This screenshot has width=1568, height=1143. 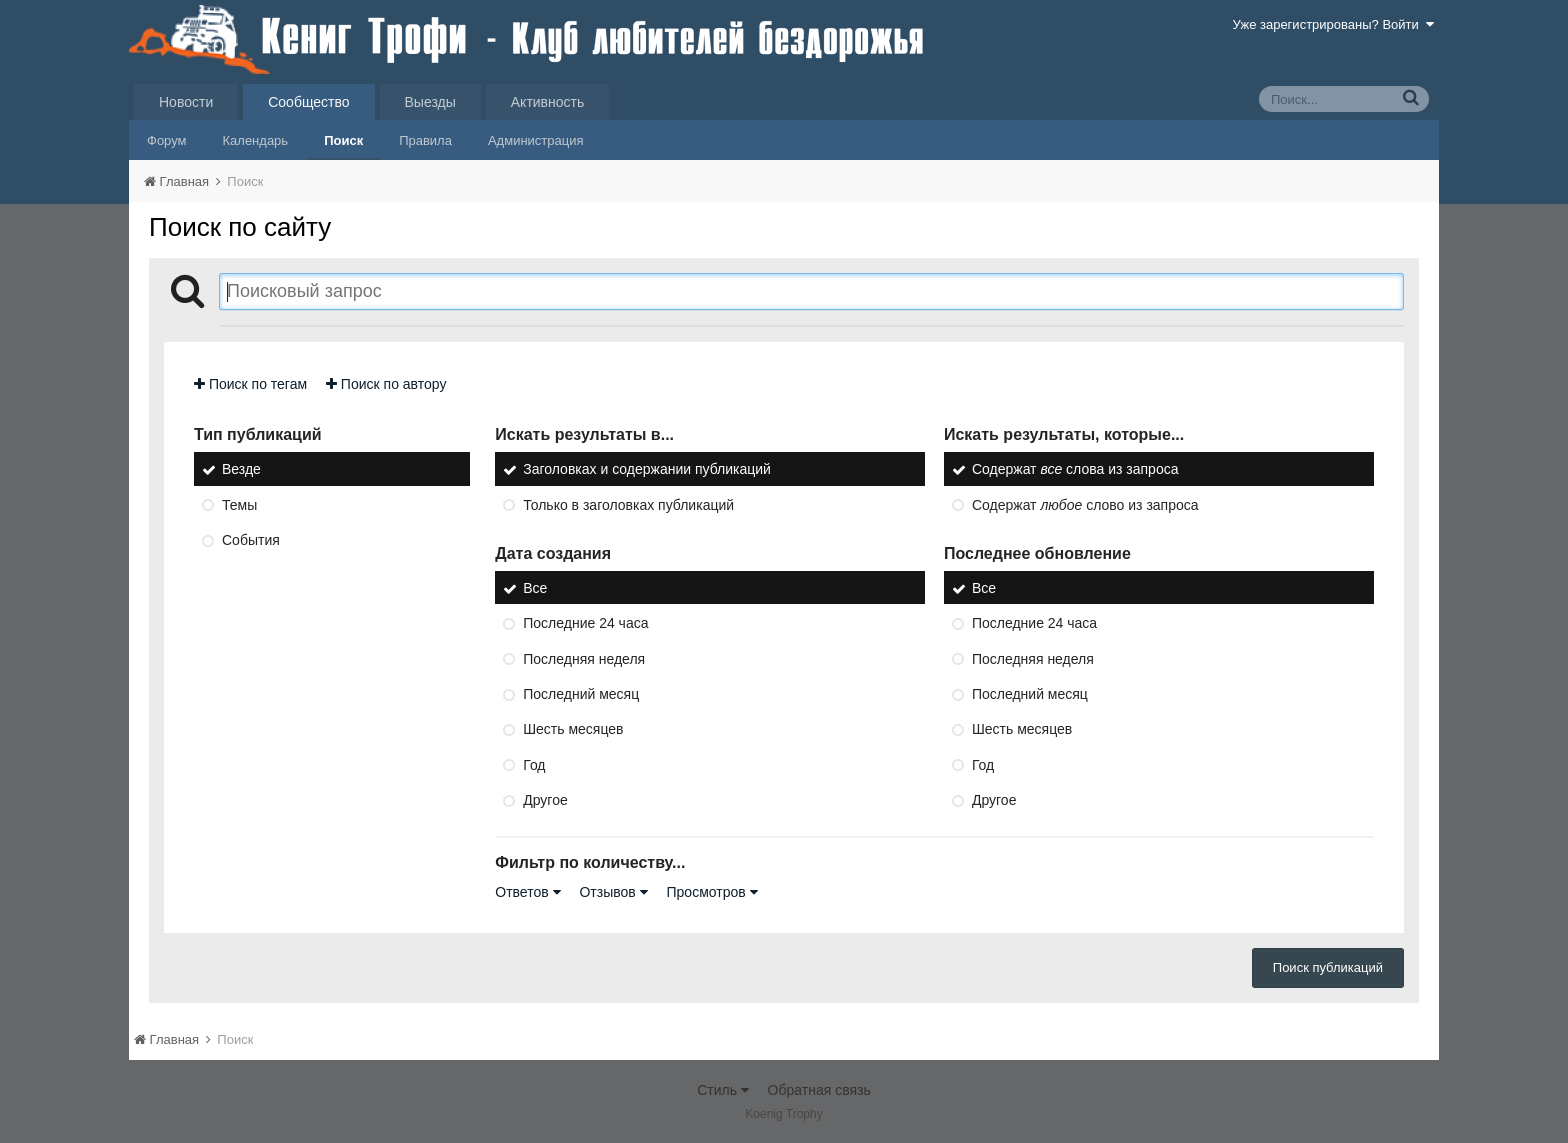 I want to click on Обратная связь, so click(x=819, y=1090).